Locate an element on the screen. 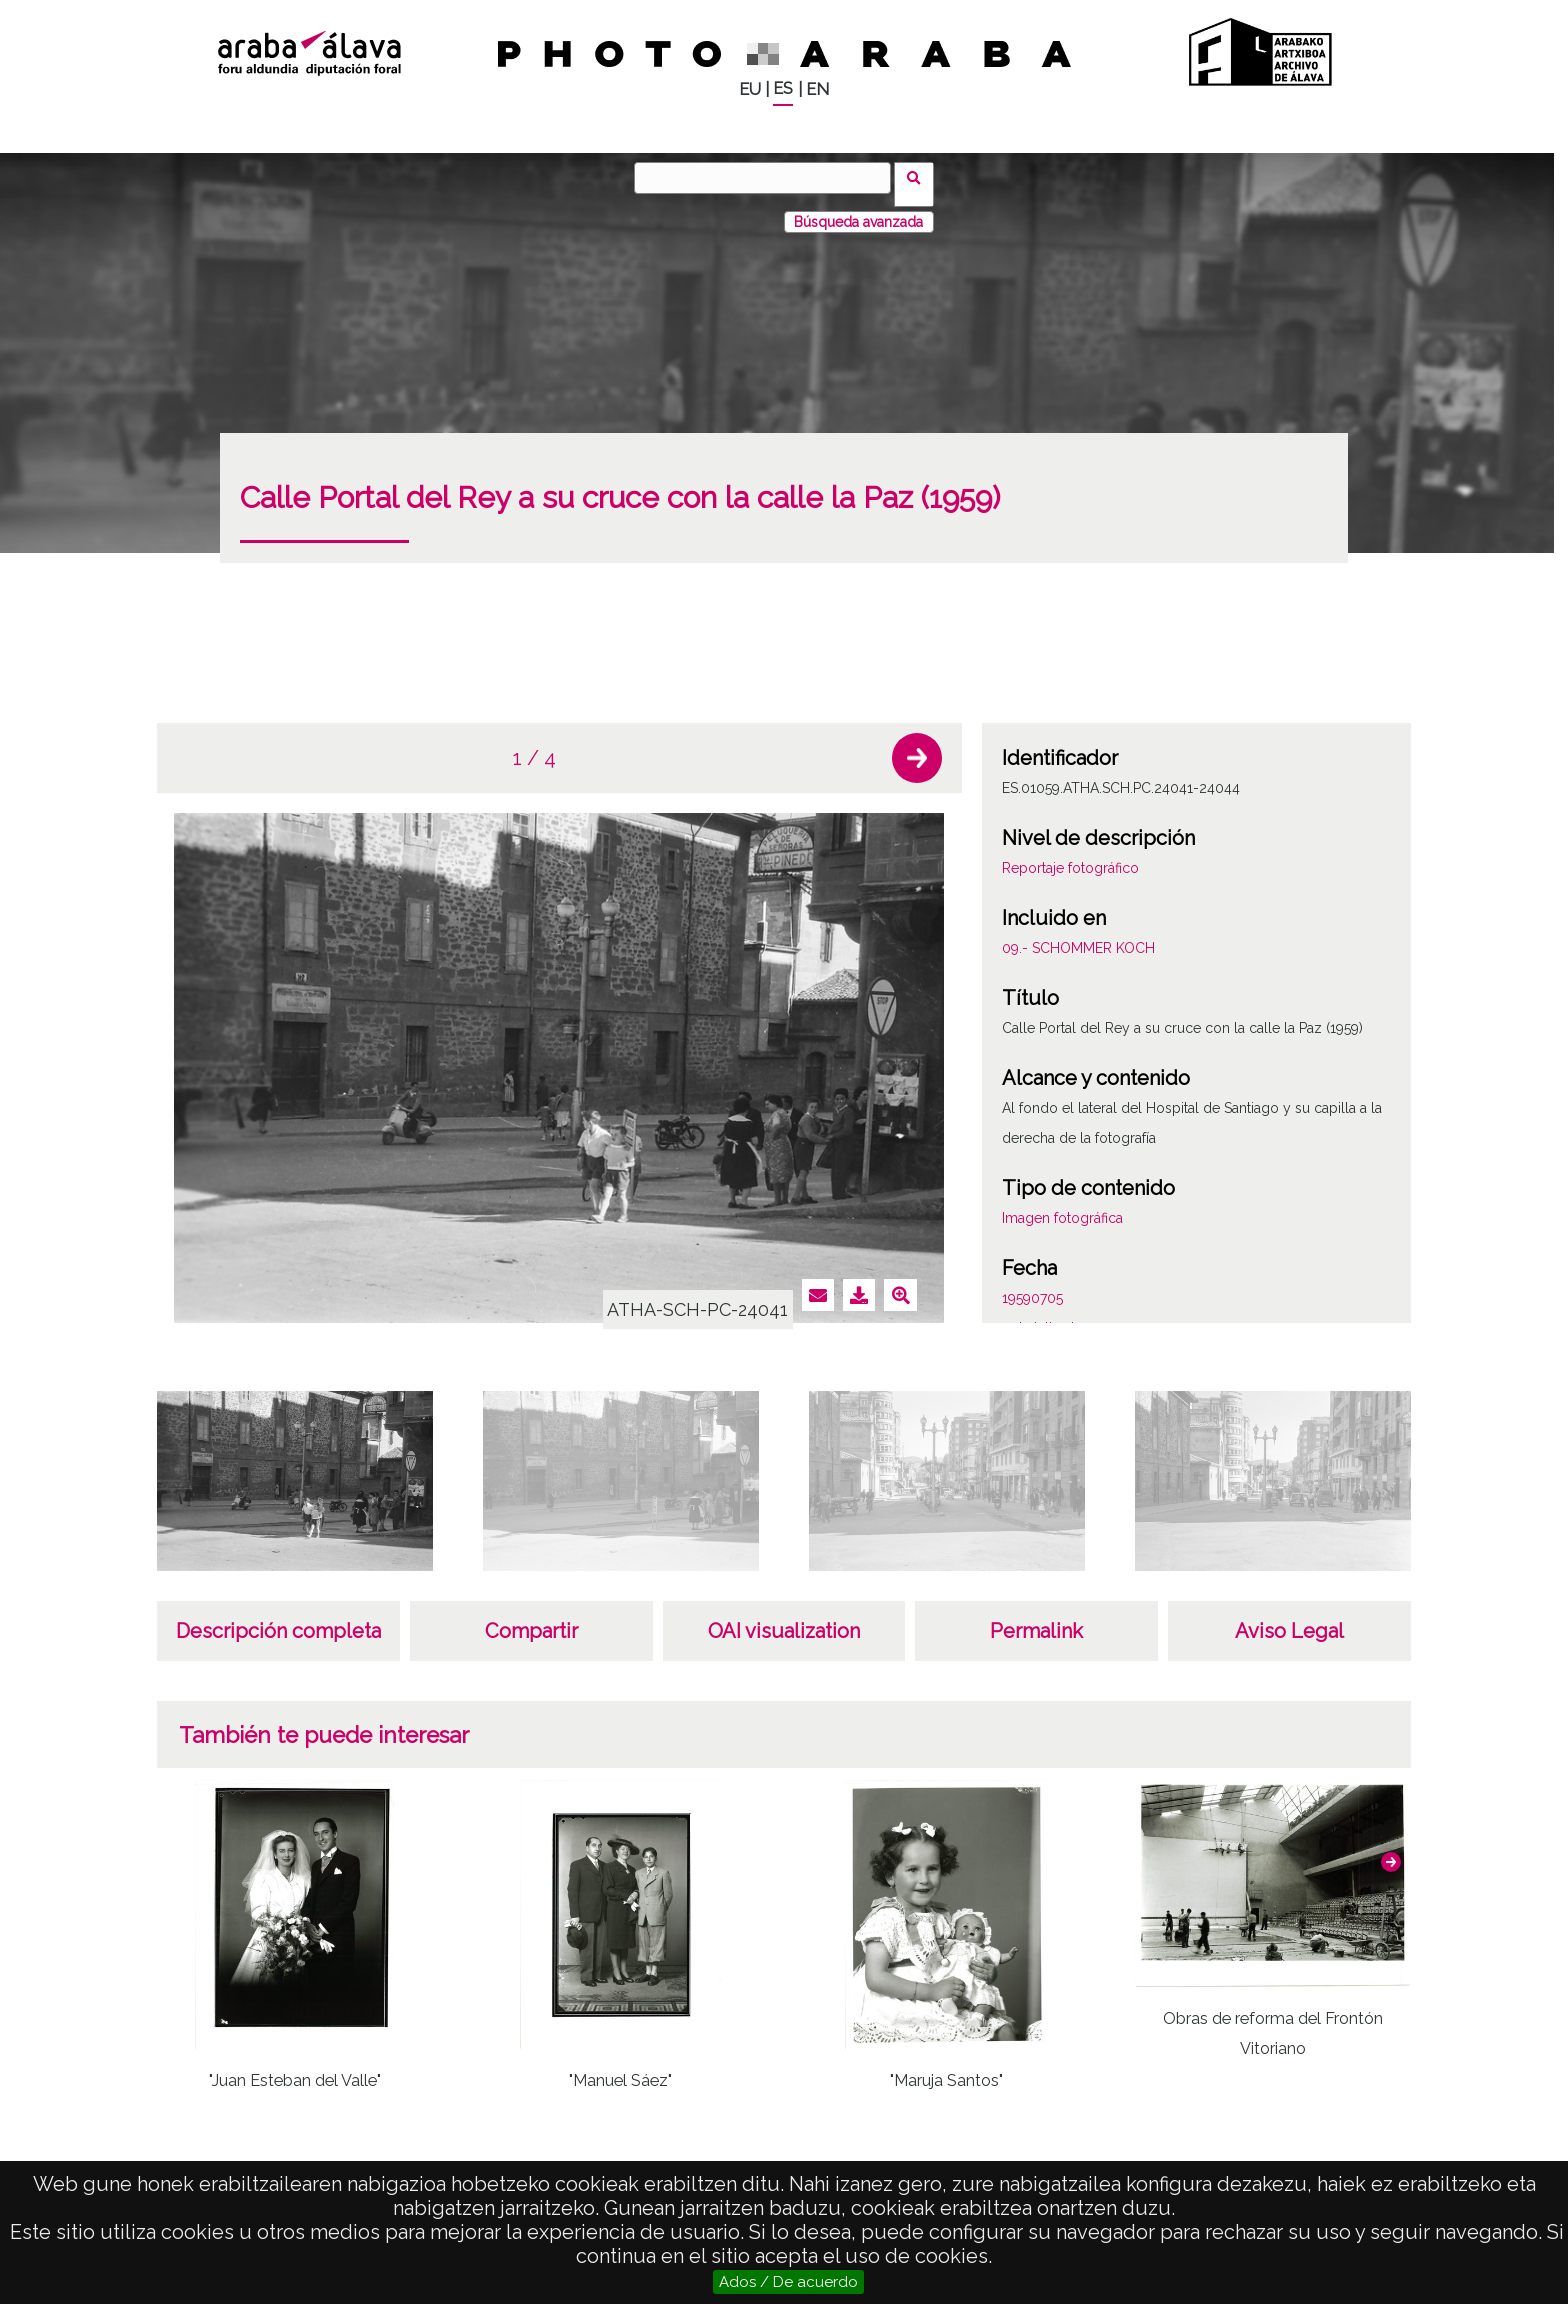 The height and width of the screenshot is (2304, 1568). 19590705 is located at coordinates (1032, 1285).